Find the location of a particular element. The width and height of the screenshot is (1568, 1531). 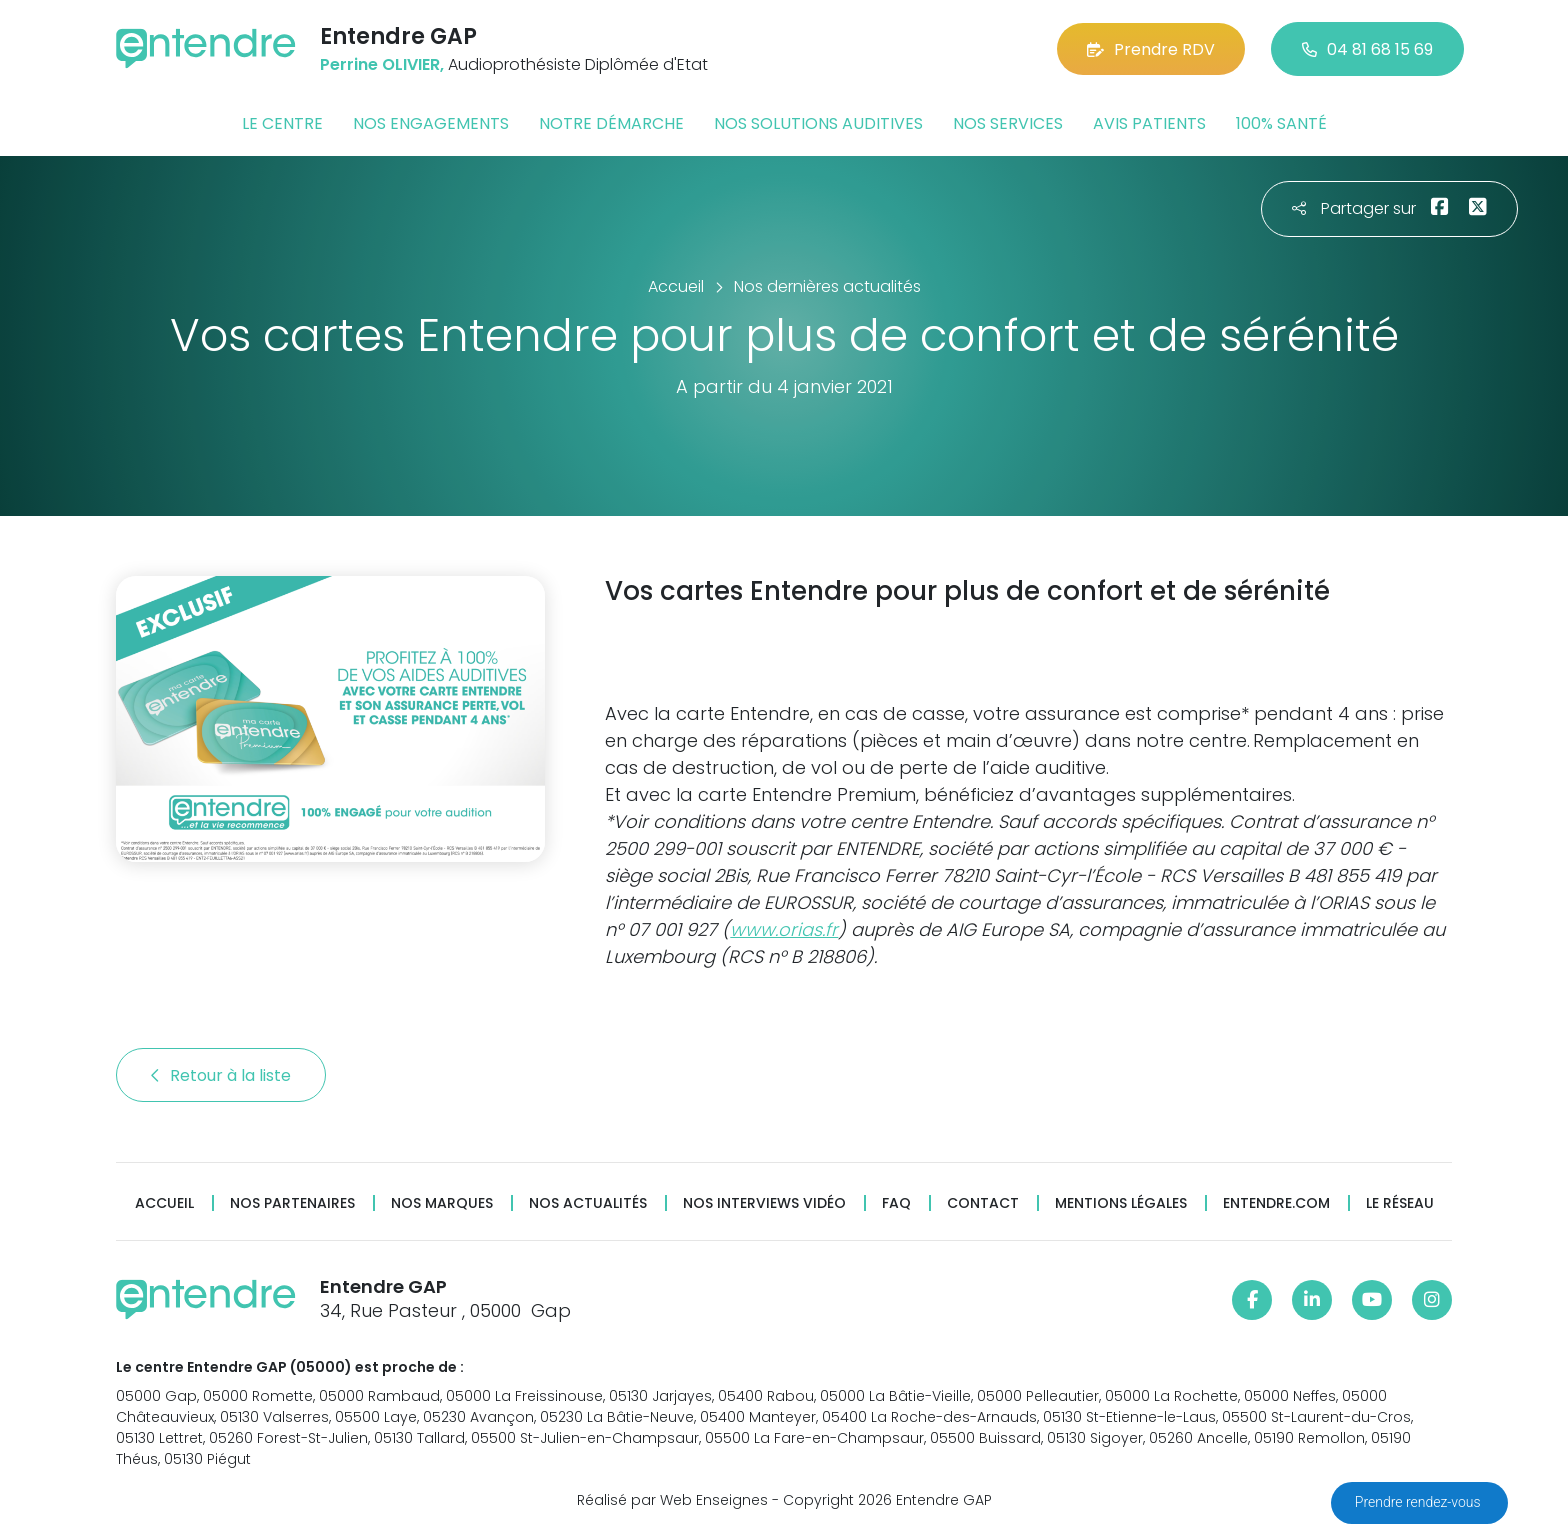

Notre démarche is located at coordinates (611, 123).